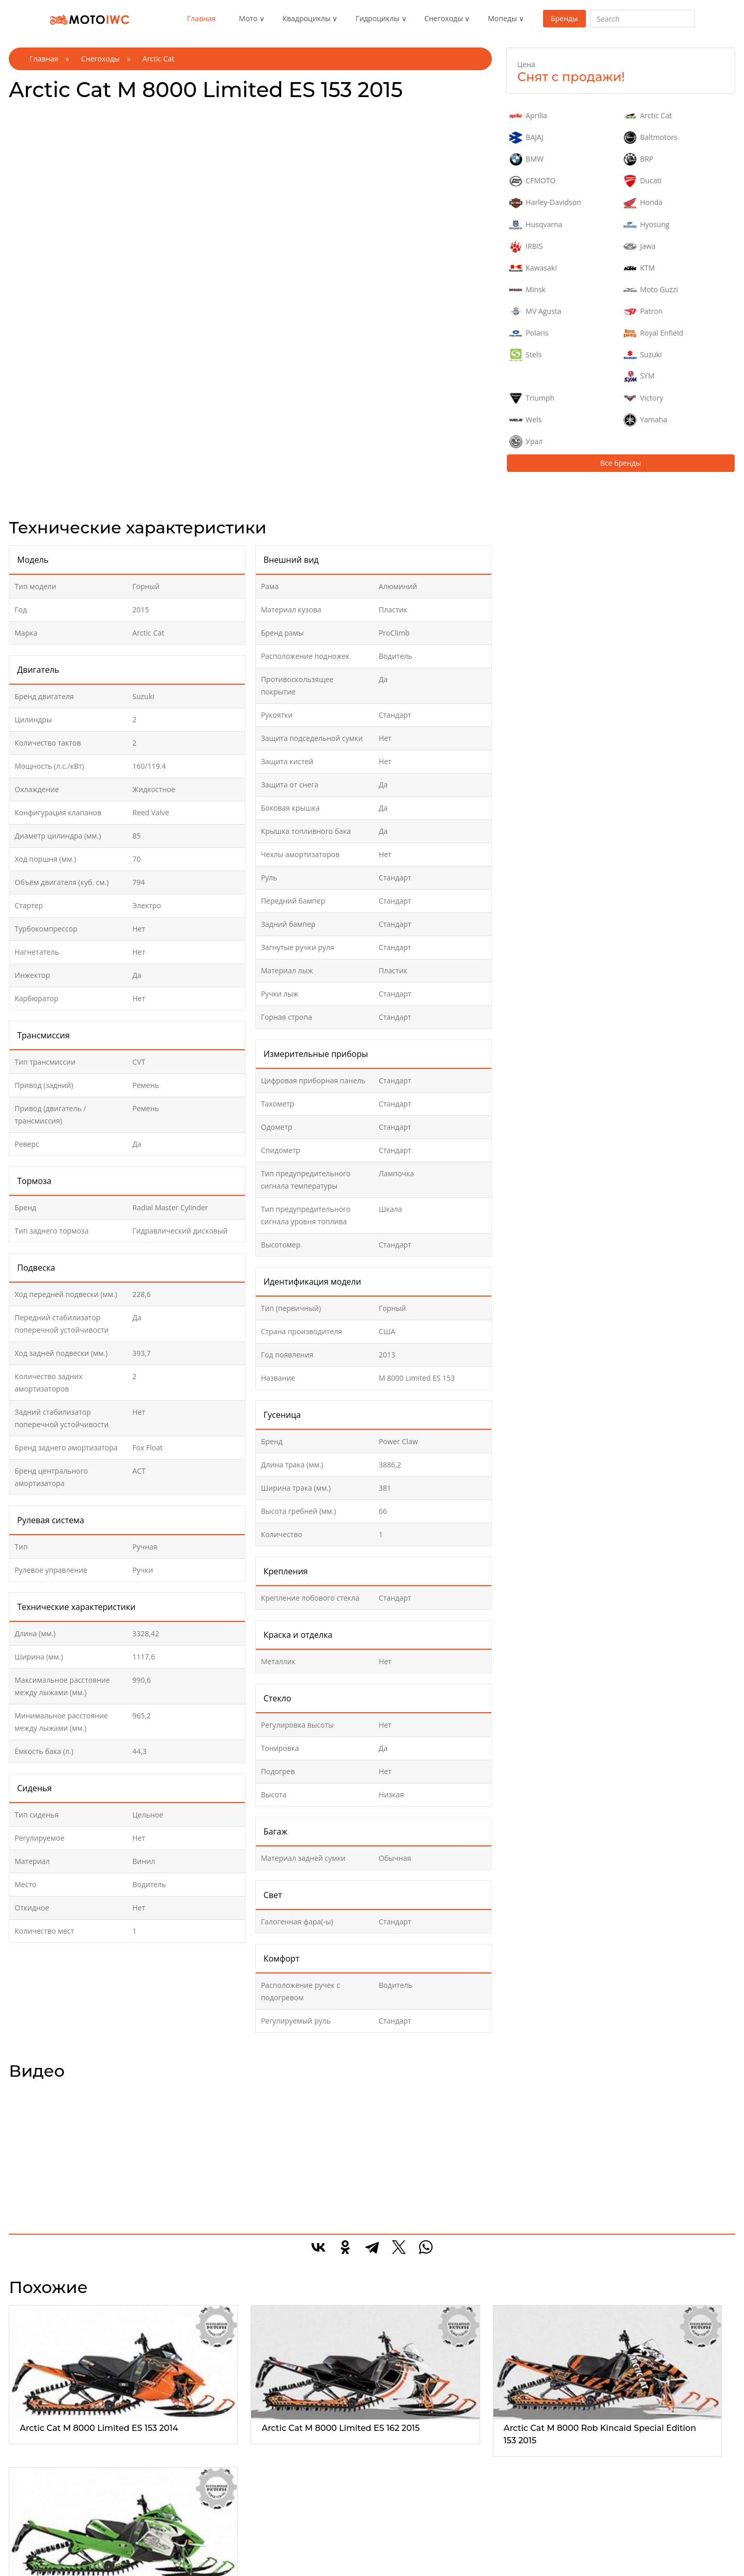 This screenshot has width=744, height=2576. What do you see at coordinates (532, 181) in the screenshot?
I see `CFMOTO` at bounding box center [532, 181].